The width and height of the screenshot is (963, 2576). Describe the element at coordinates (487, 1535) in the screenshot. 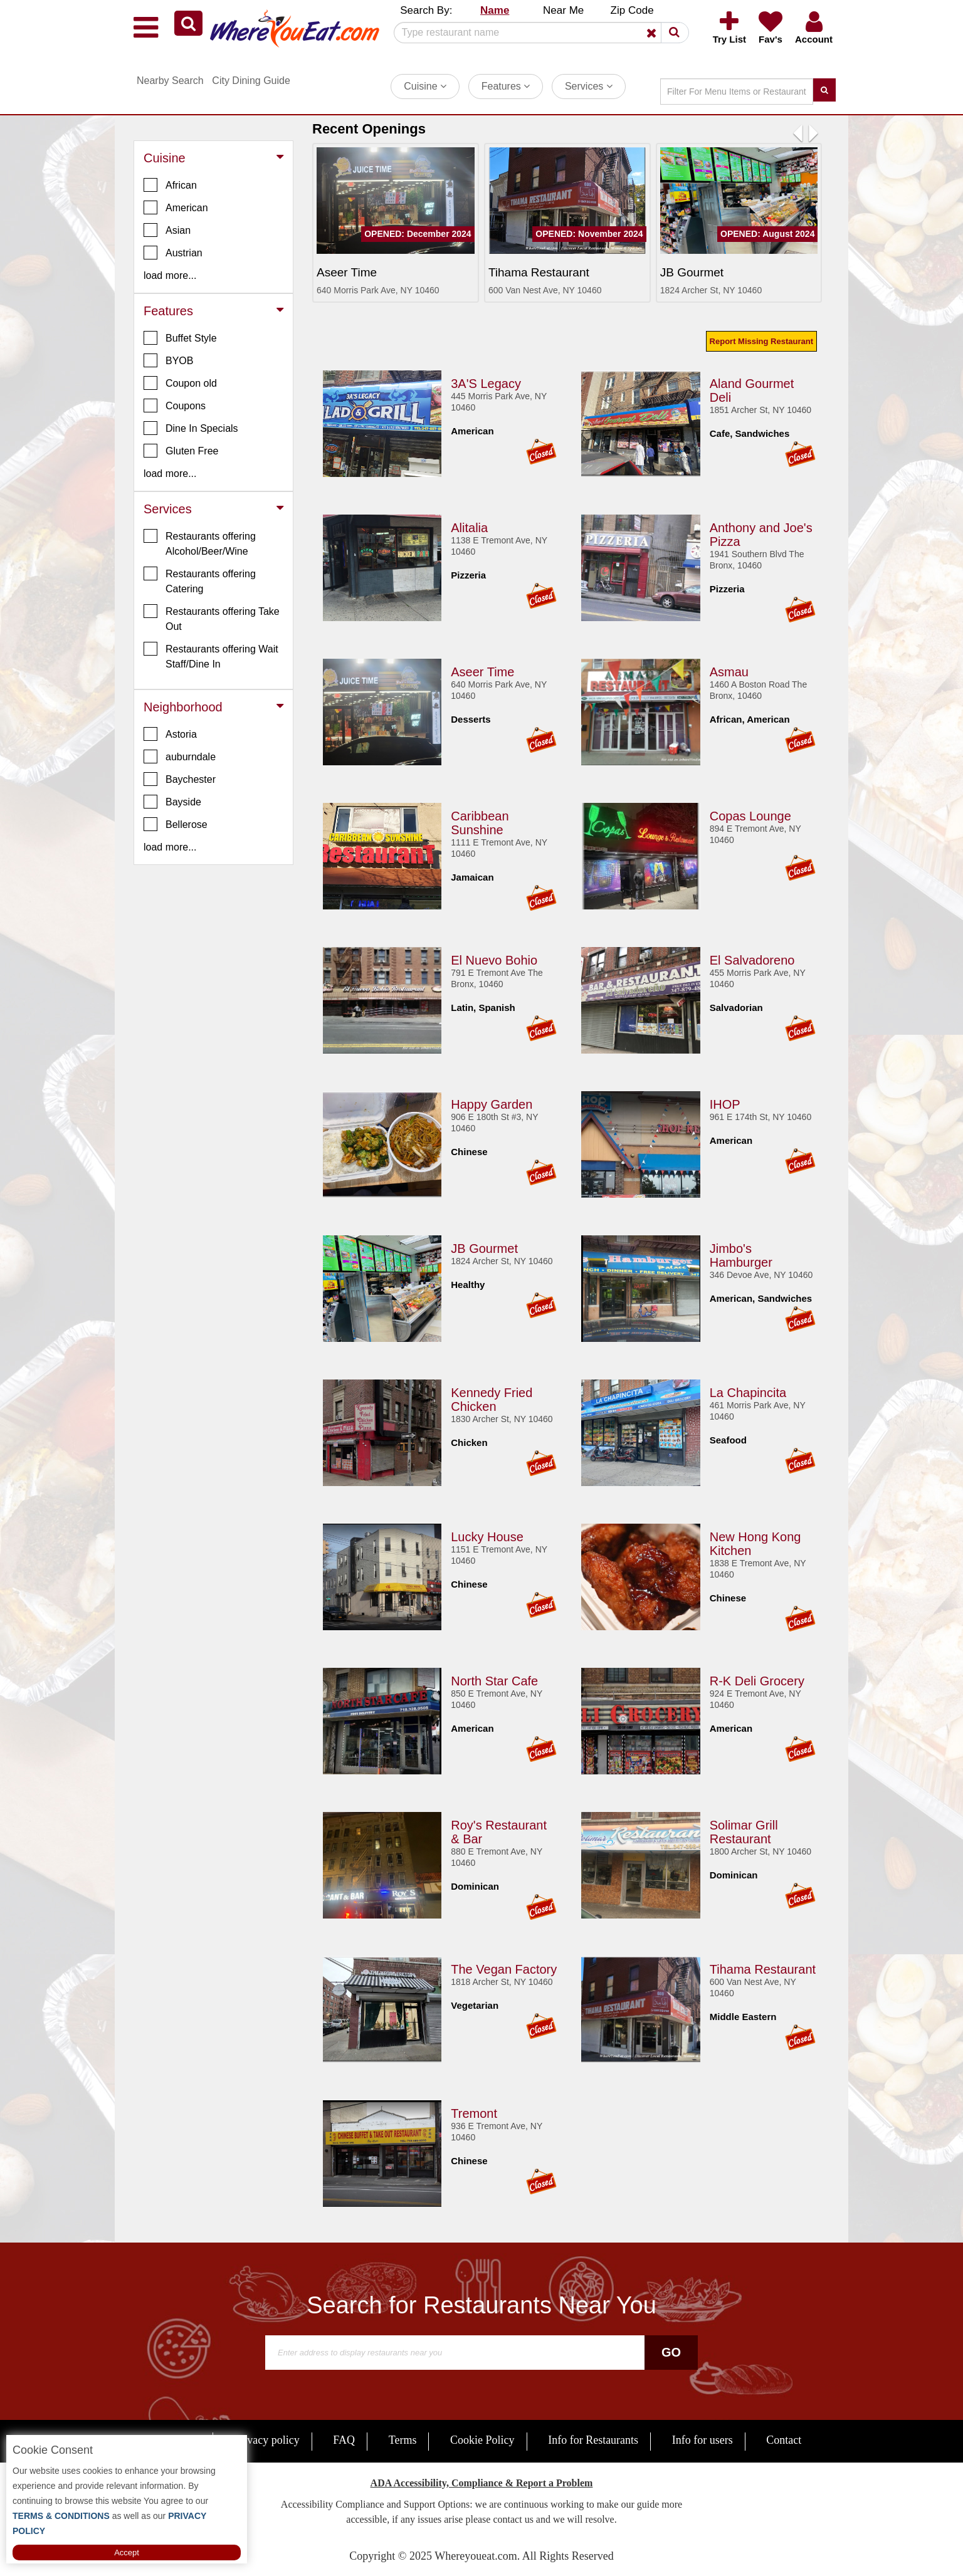

I see `Lucky House` at that location.